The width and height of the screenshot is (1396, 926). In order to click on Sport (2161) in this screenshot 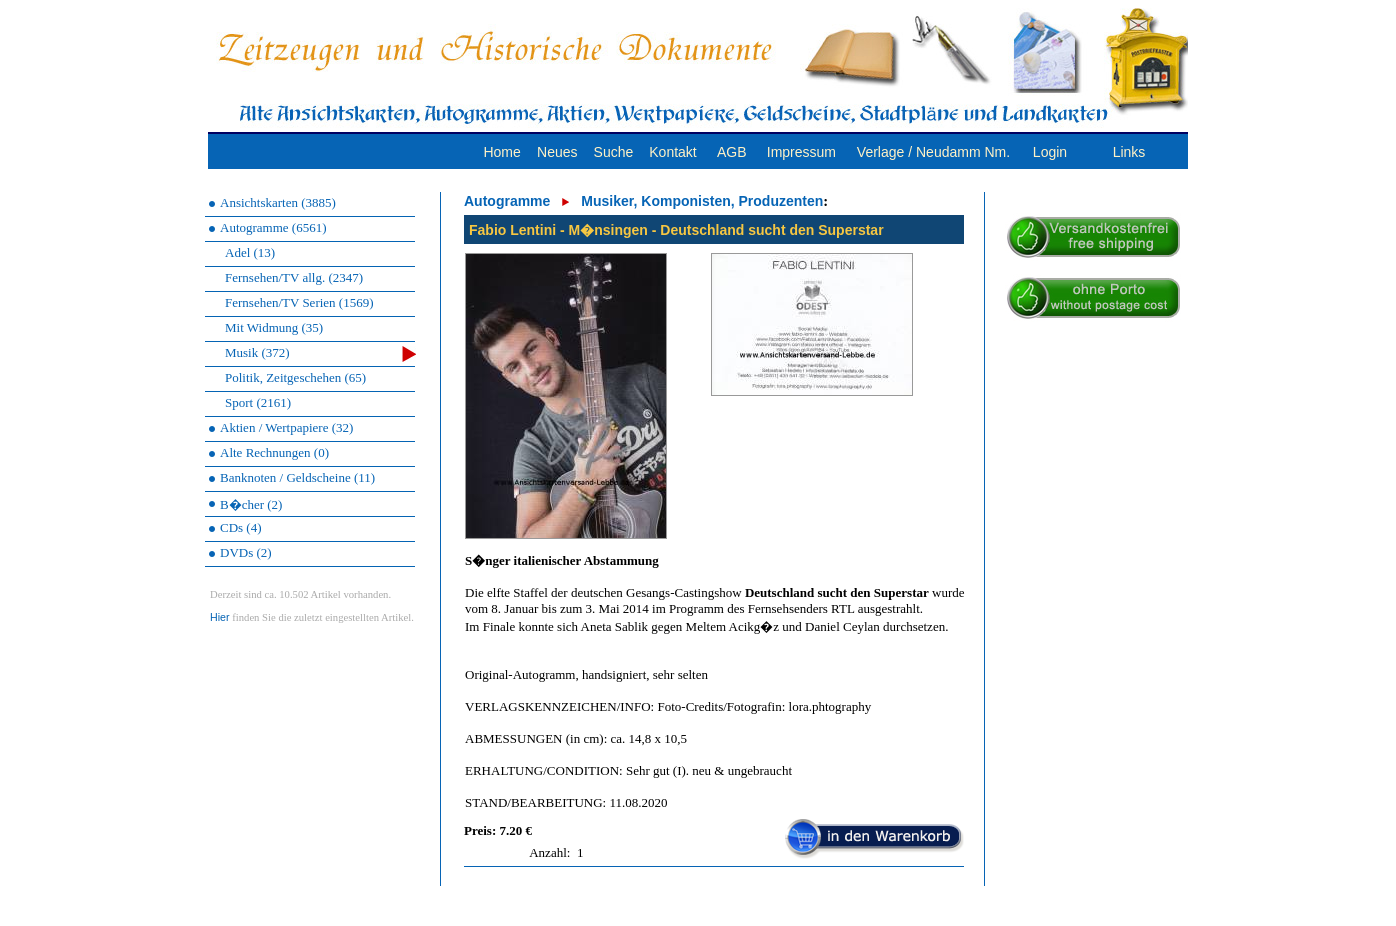, I will do `click(258, 402)`.